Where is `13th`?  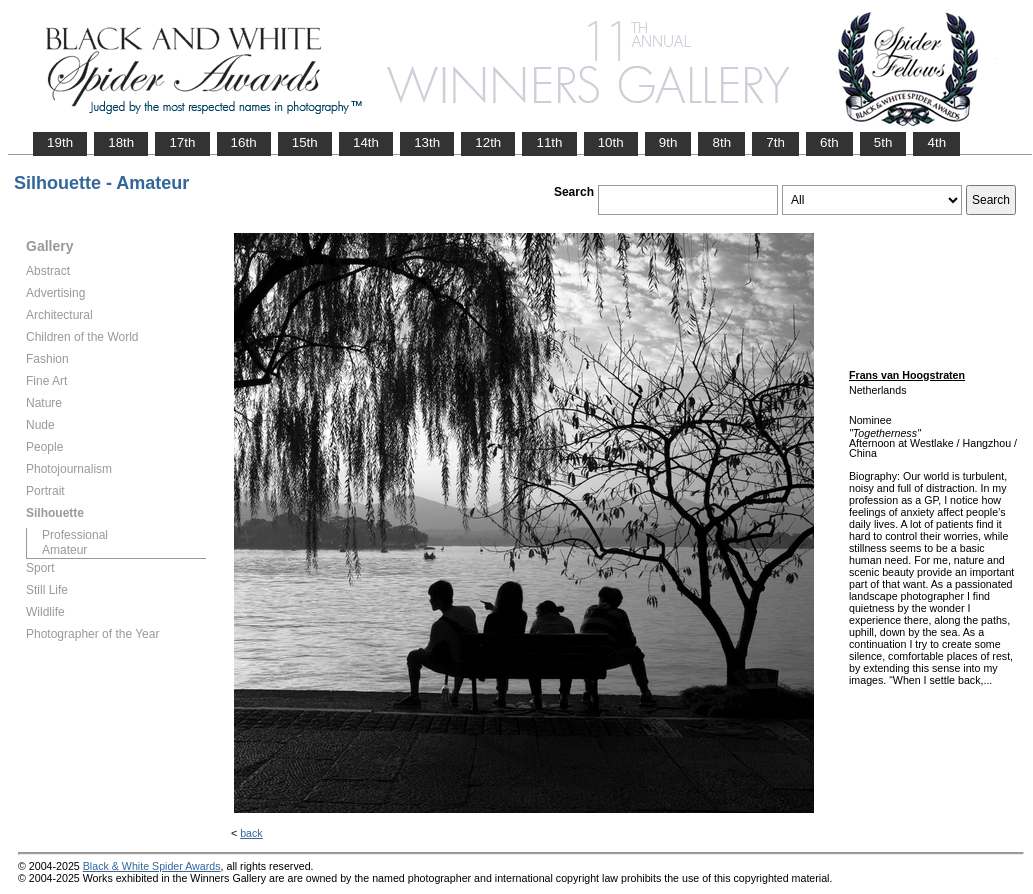
13th is located at coordinates (427, 142).